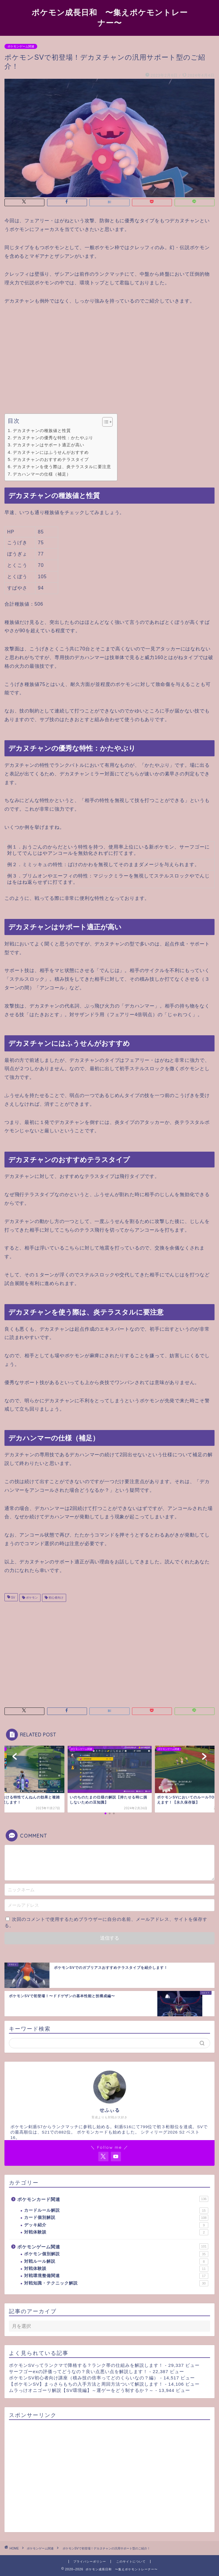 The image size is (219, 2576). What do you see at coordinates (116, 2283) in the screenshot?
I see `対戦知識・テクニック解説` at bounding box center [116, 2283].